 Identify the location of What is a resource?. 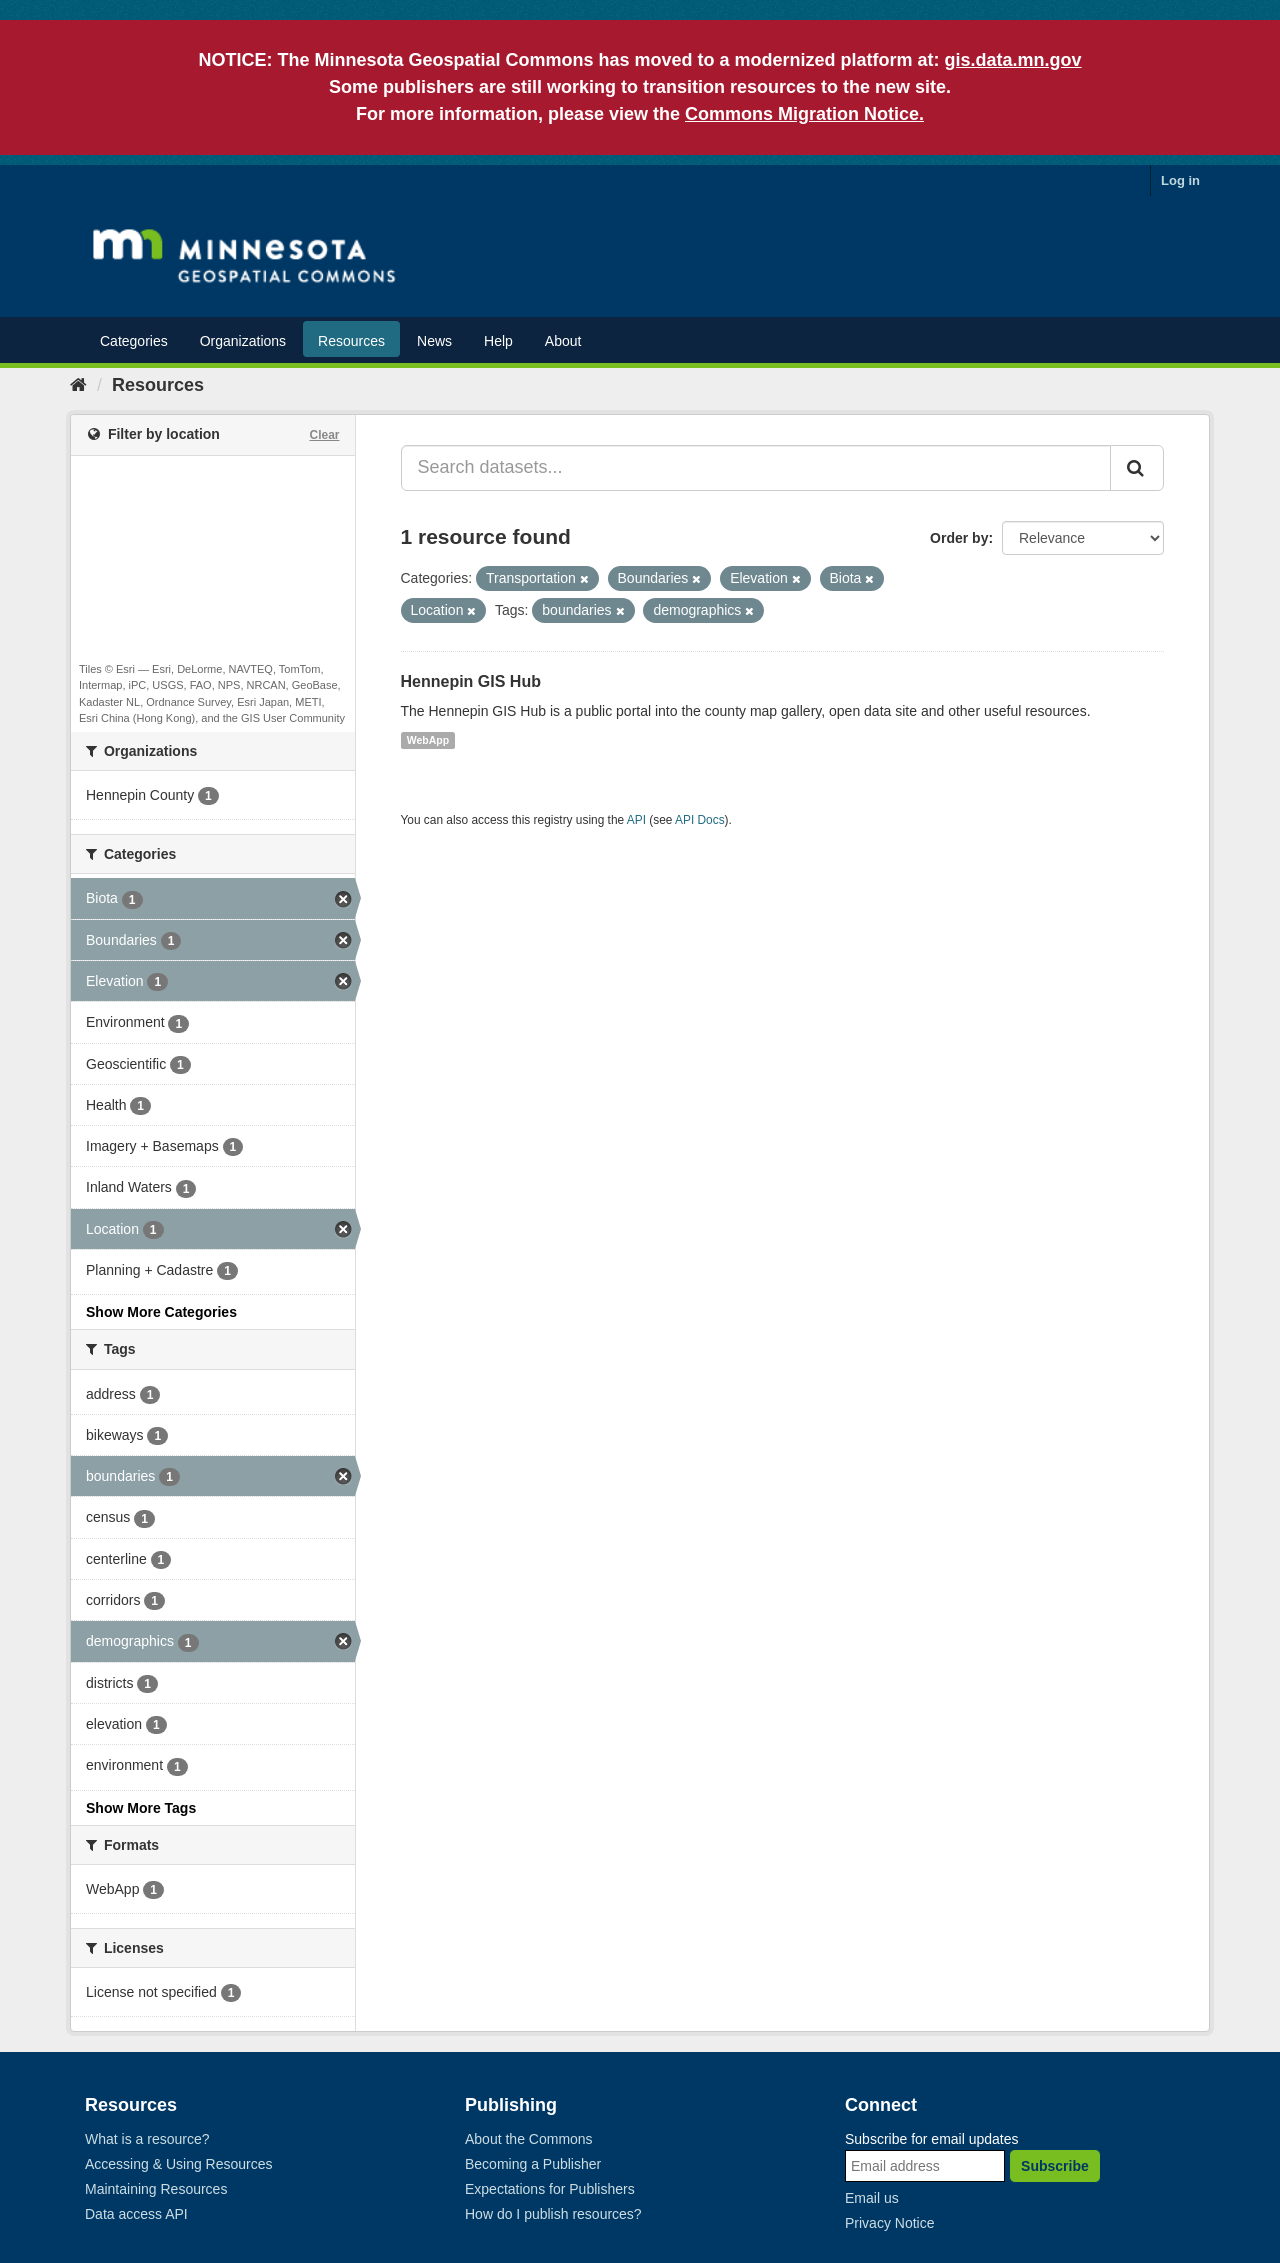
(147, 2139).